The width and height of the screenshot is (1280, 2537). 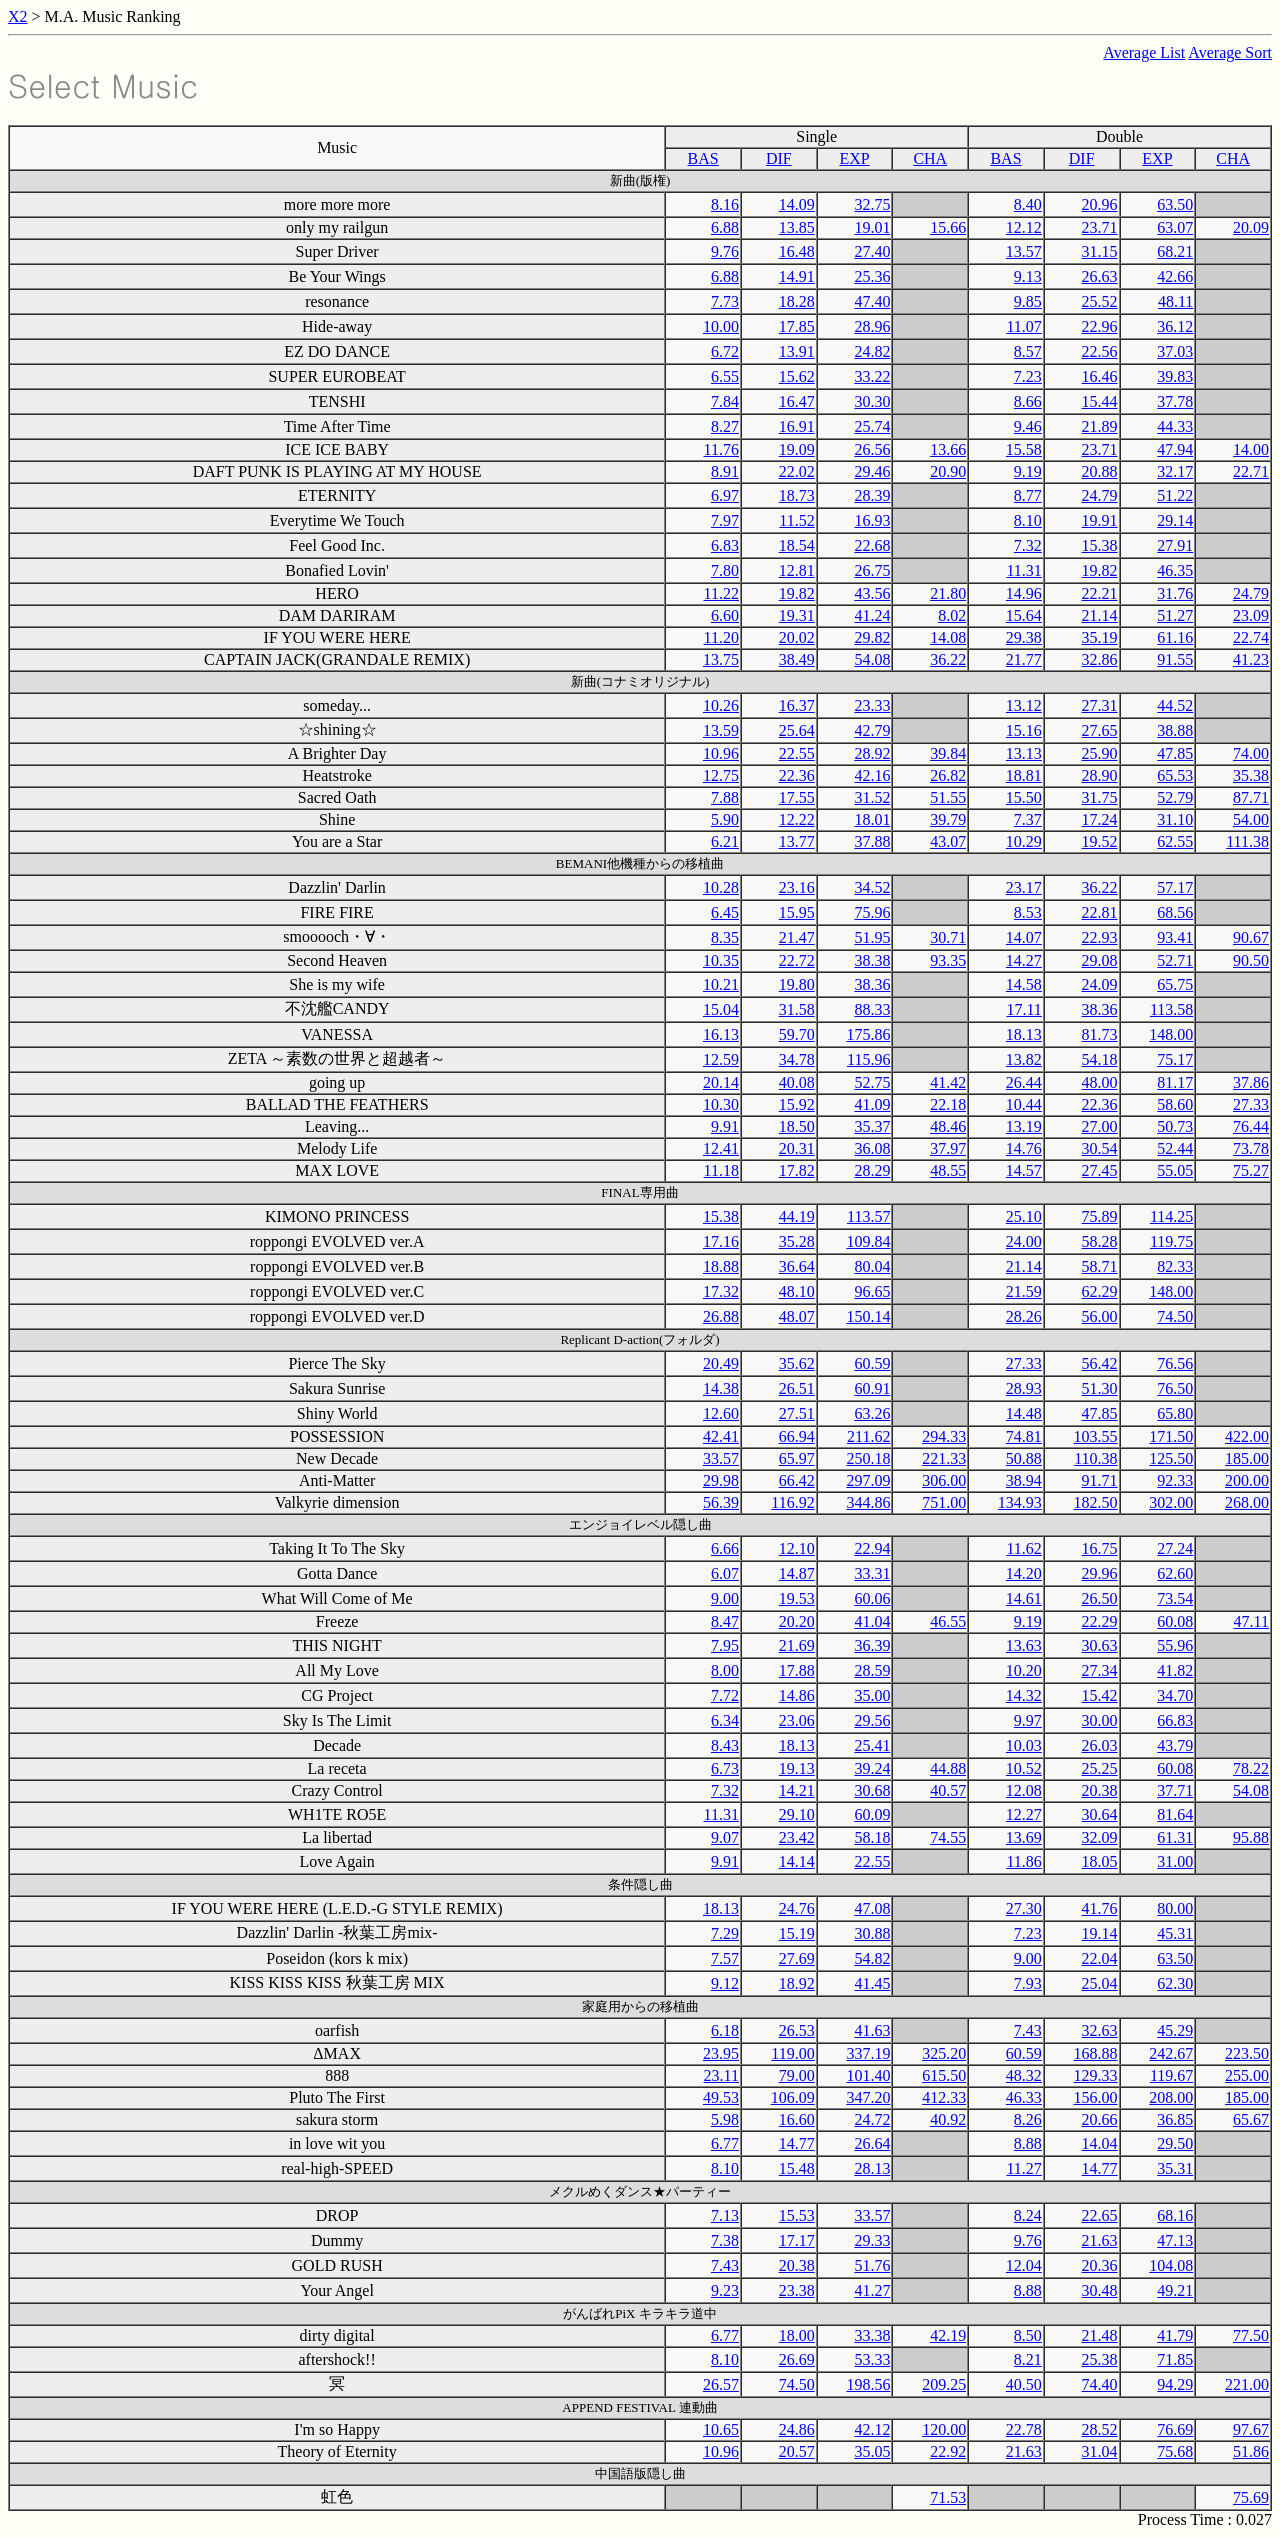 What do you see at coordinates (1175, 326) in the screenshot?
I see `36.12` at bounding box center [1175, 326].